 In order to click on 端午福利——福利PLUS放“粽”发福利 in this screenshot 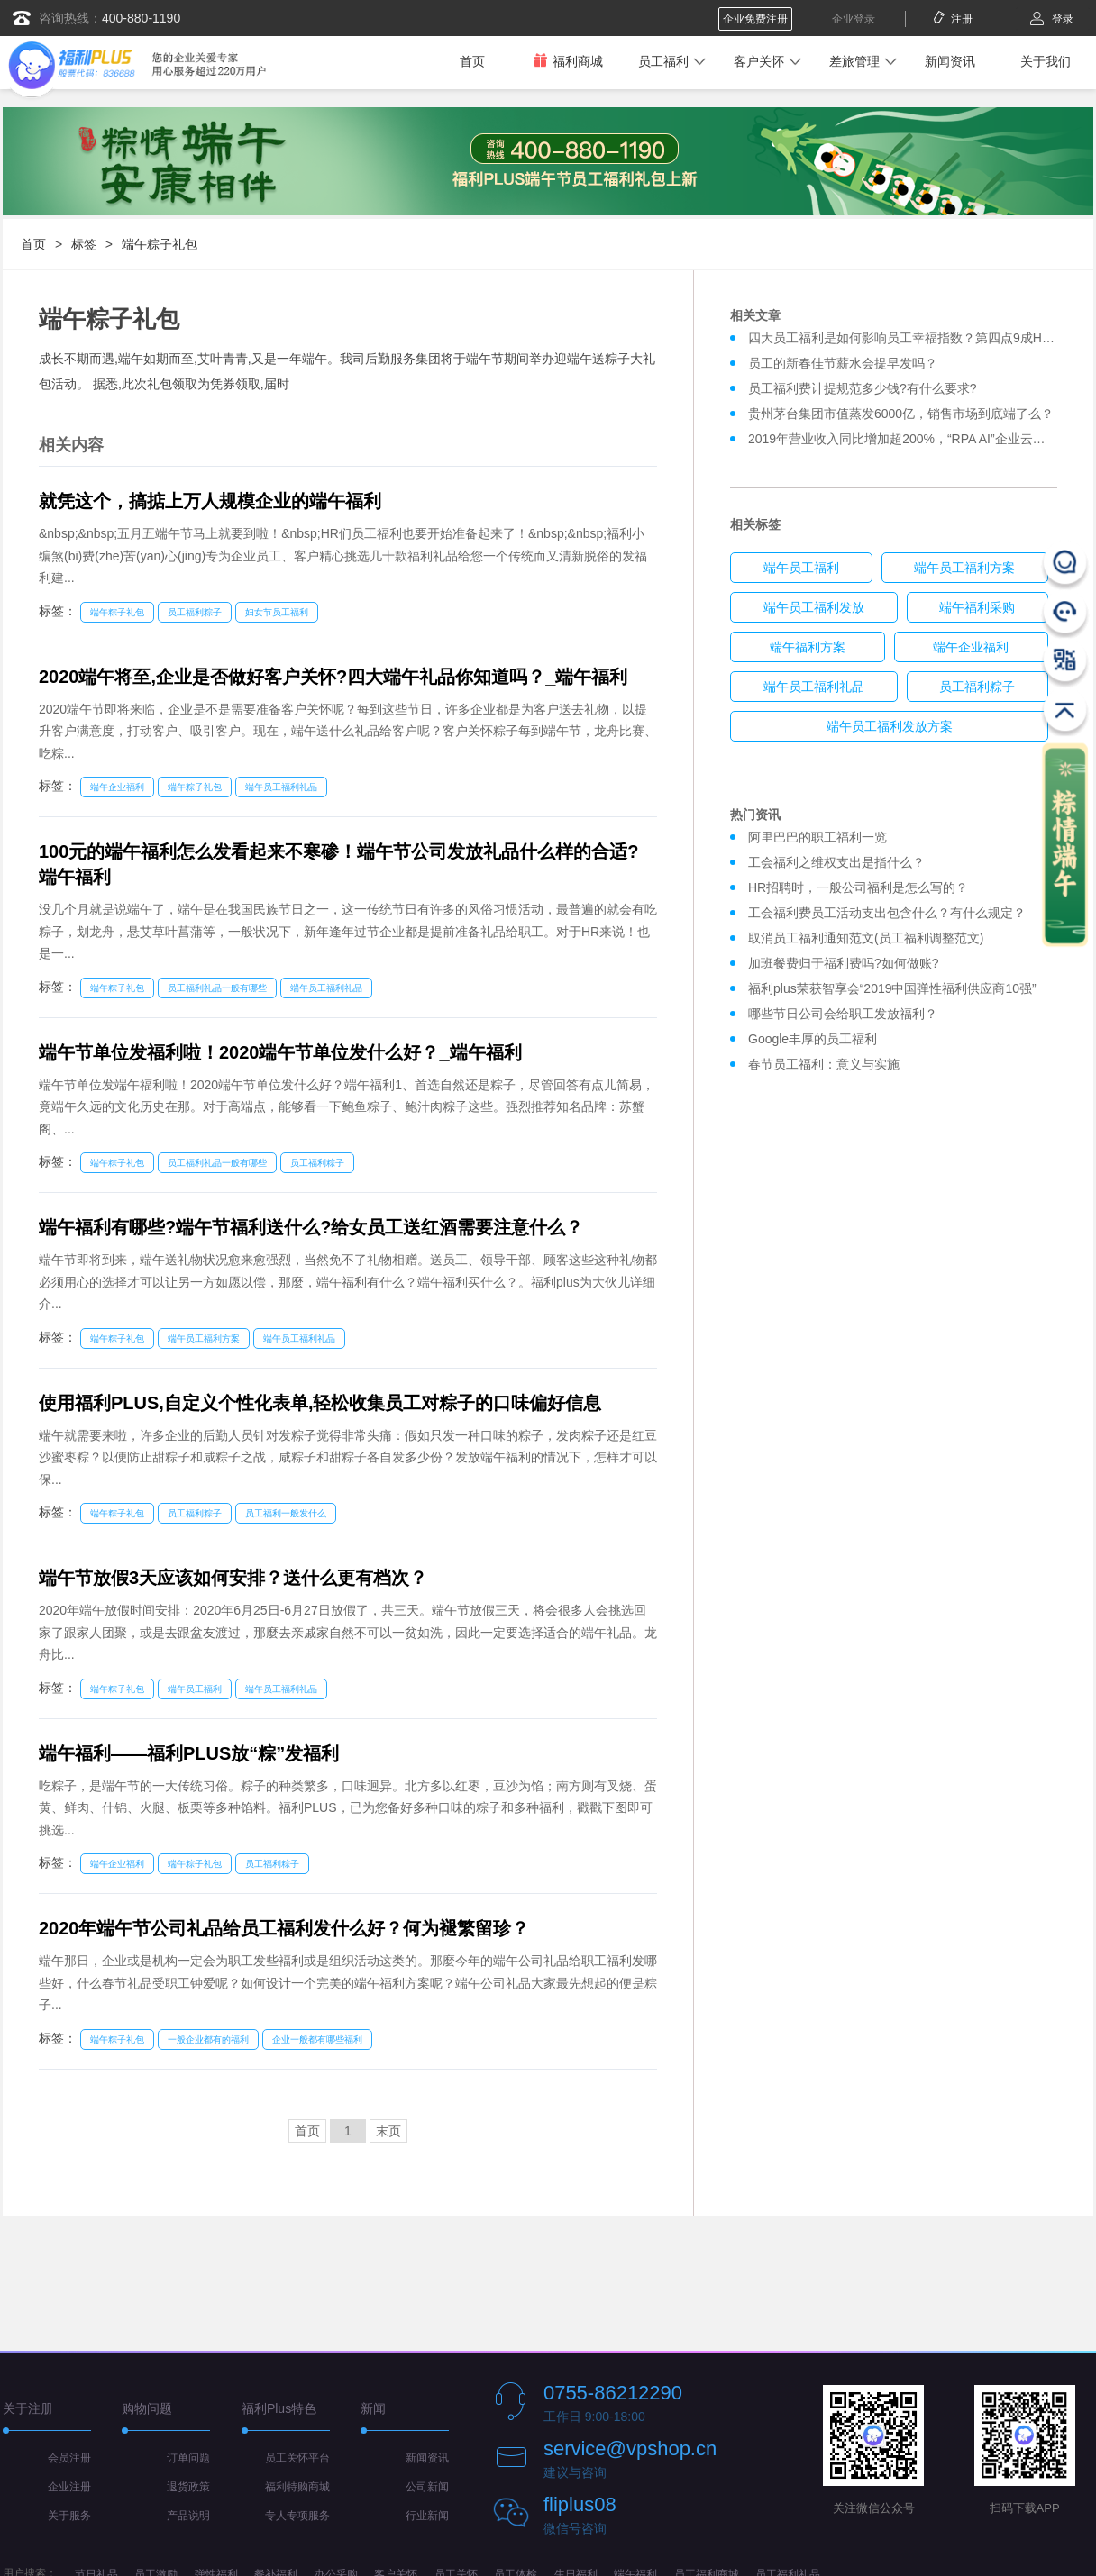, I will do `click(189, 1753)`.